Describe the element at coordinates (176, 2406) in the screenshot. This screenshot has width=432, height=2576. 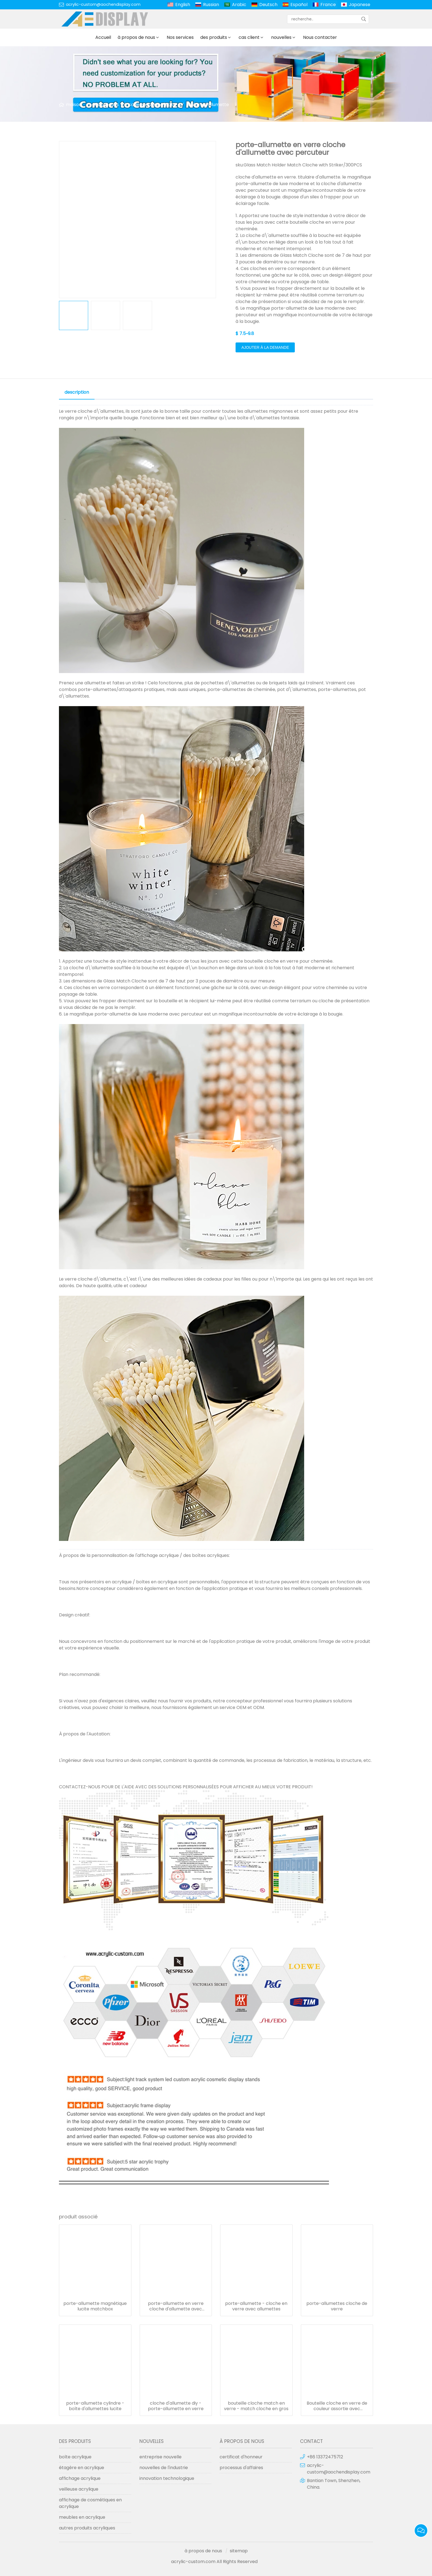
I see `cloche d'allumette diy - porte-allumette en verre` at that location.